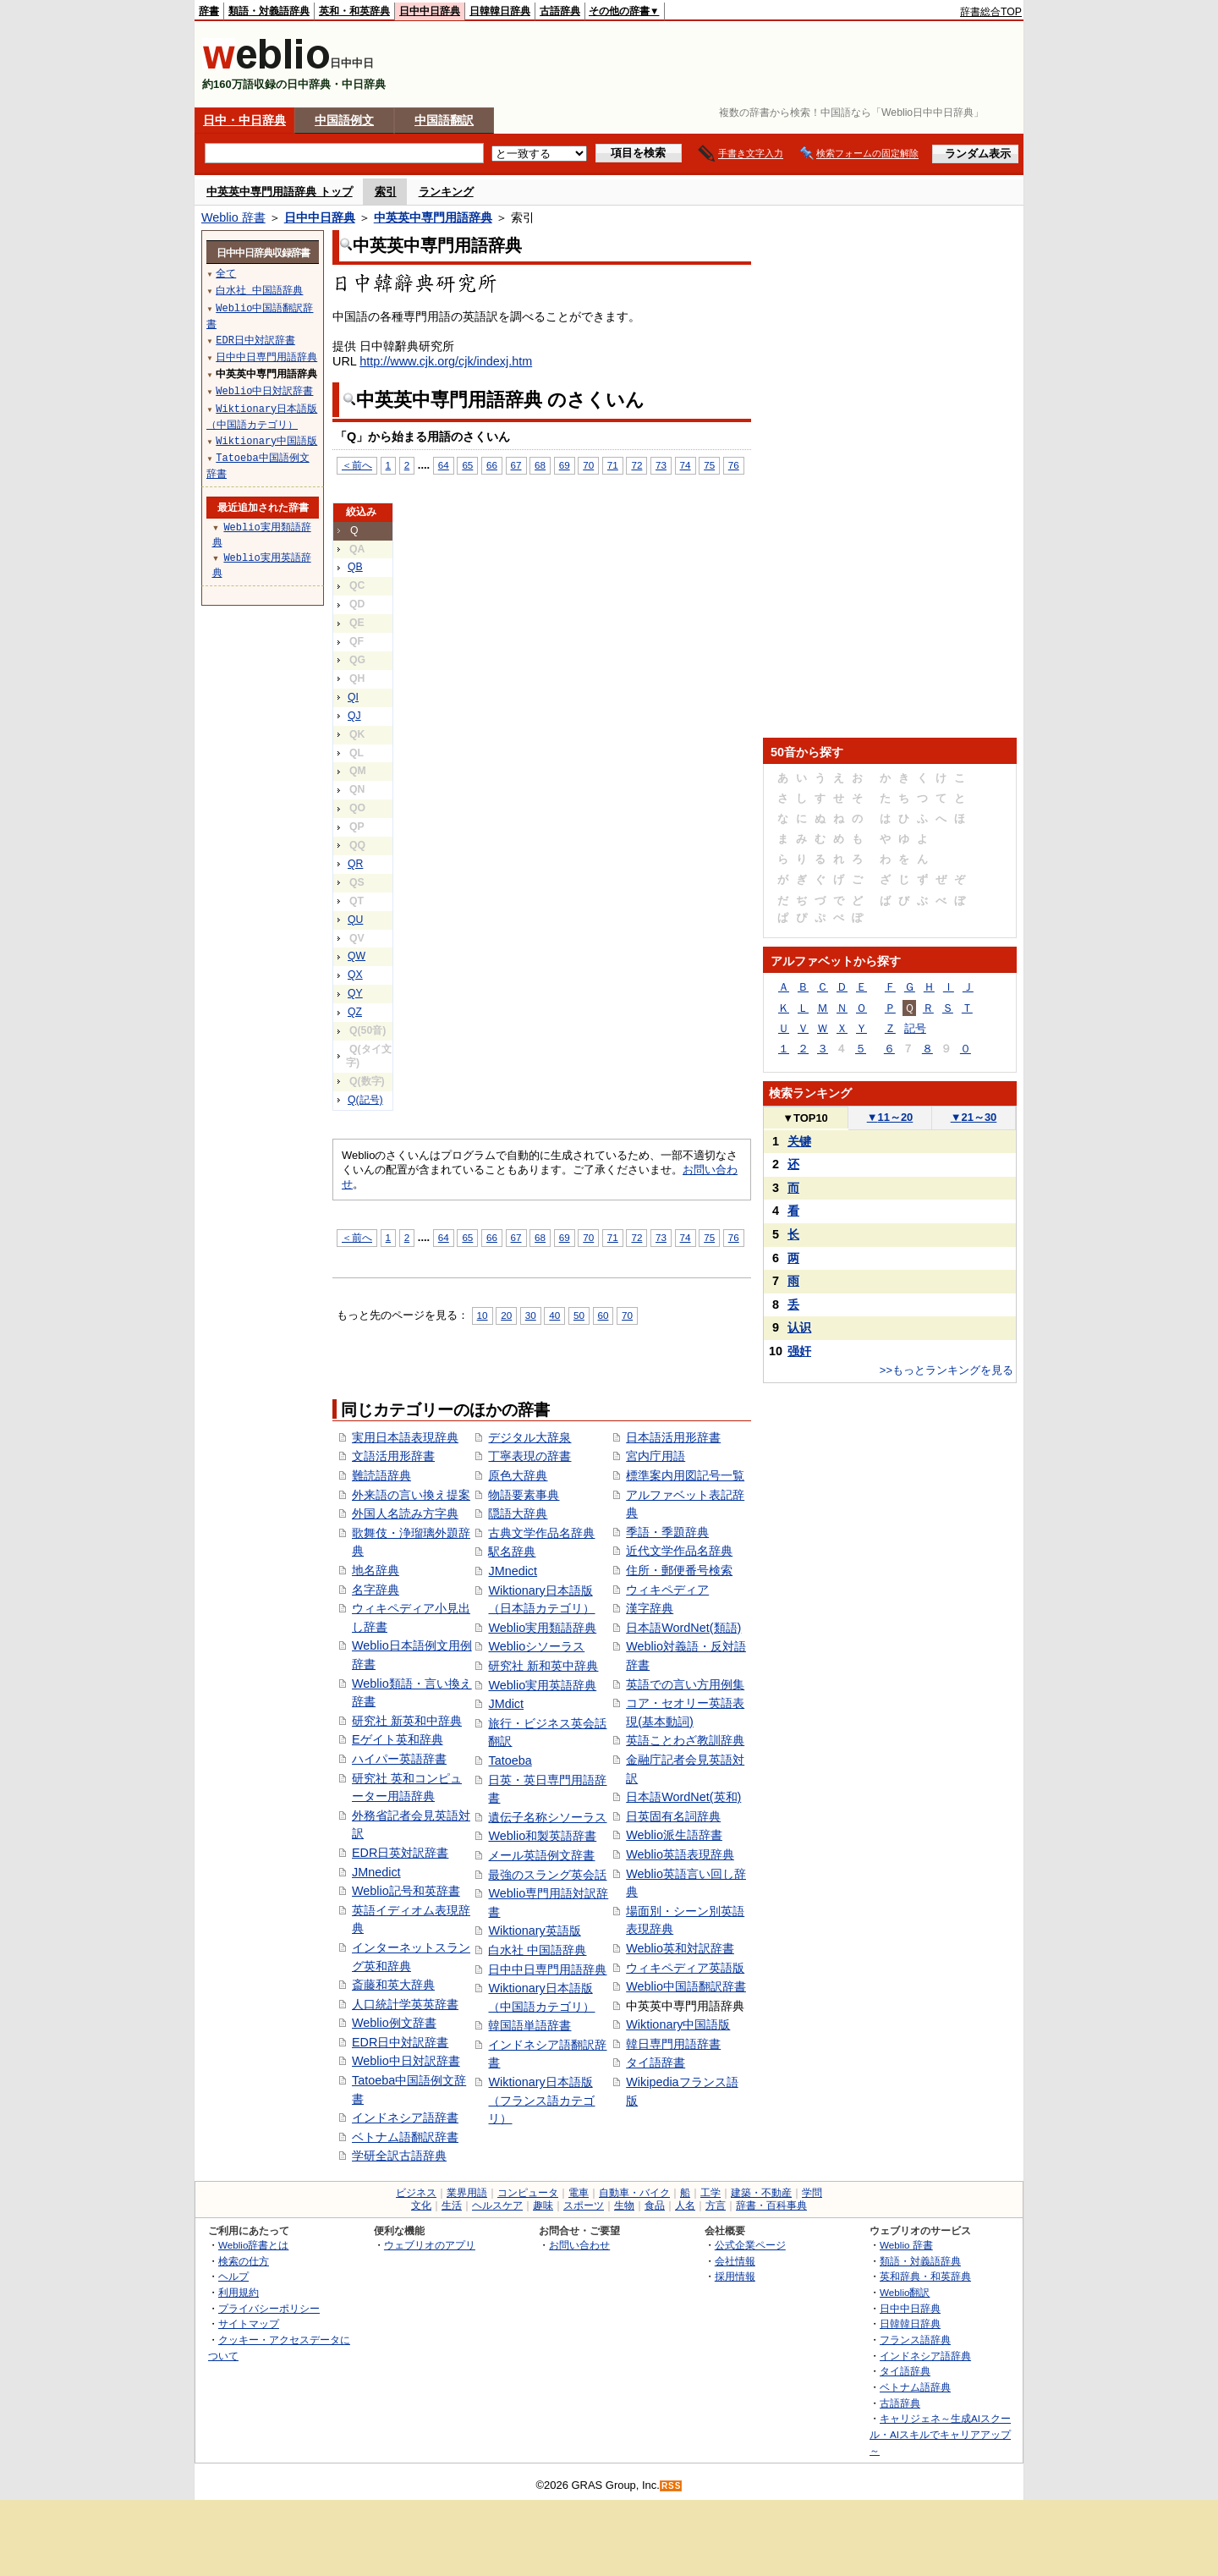 The height and width of the screenshot is (2576, 1218). I want to click on 辞書, so click(209, 11).